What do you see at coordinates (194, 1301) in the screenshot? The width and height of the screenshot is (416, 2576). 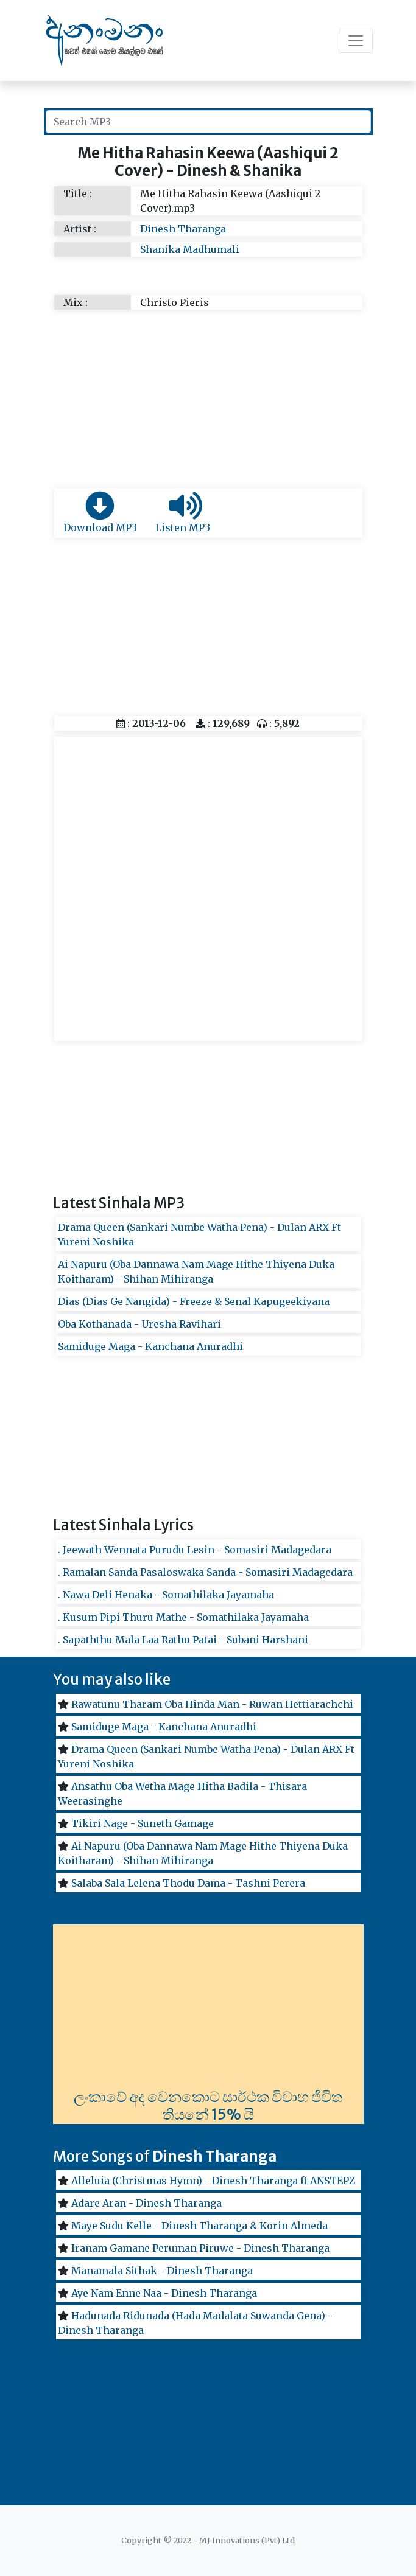 I see `Dias (Dias Ge Nangida) - Freeze & Senal Kapugeekiyana` at bounding box center [194, 1301].